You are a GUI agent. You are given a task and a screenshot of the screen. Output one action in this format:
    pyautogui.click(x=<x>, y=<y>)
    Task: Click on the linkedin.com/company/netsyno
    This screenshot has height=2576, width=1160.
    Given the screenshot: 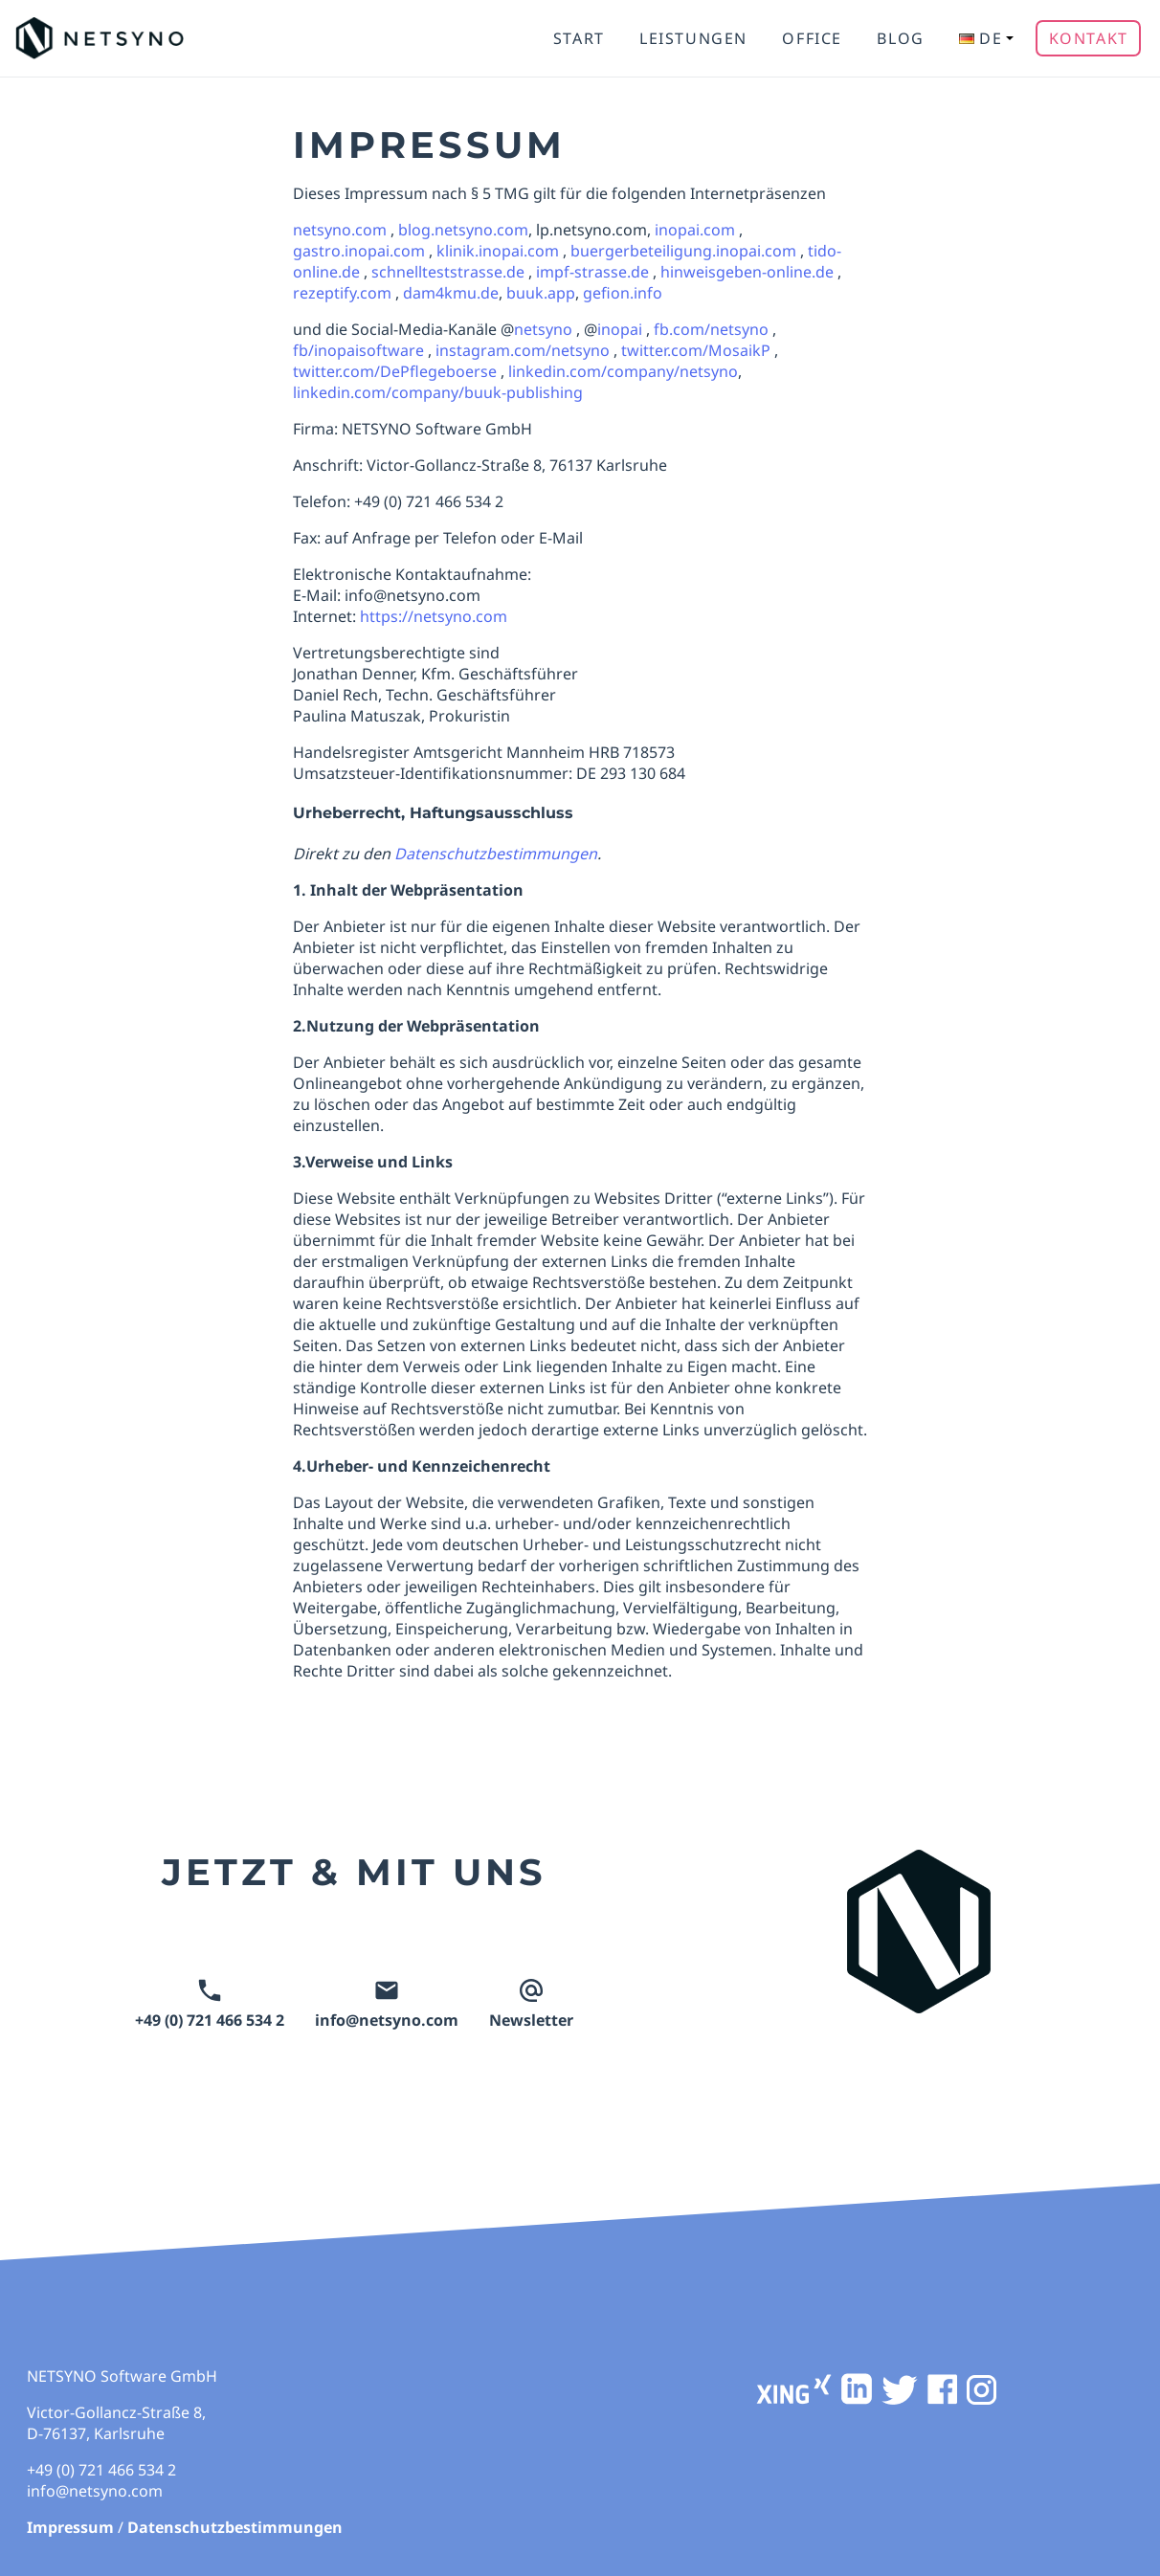 What is the action you would take?
    pyautogui.click(x=623, y=371)
    